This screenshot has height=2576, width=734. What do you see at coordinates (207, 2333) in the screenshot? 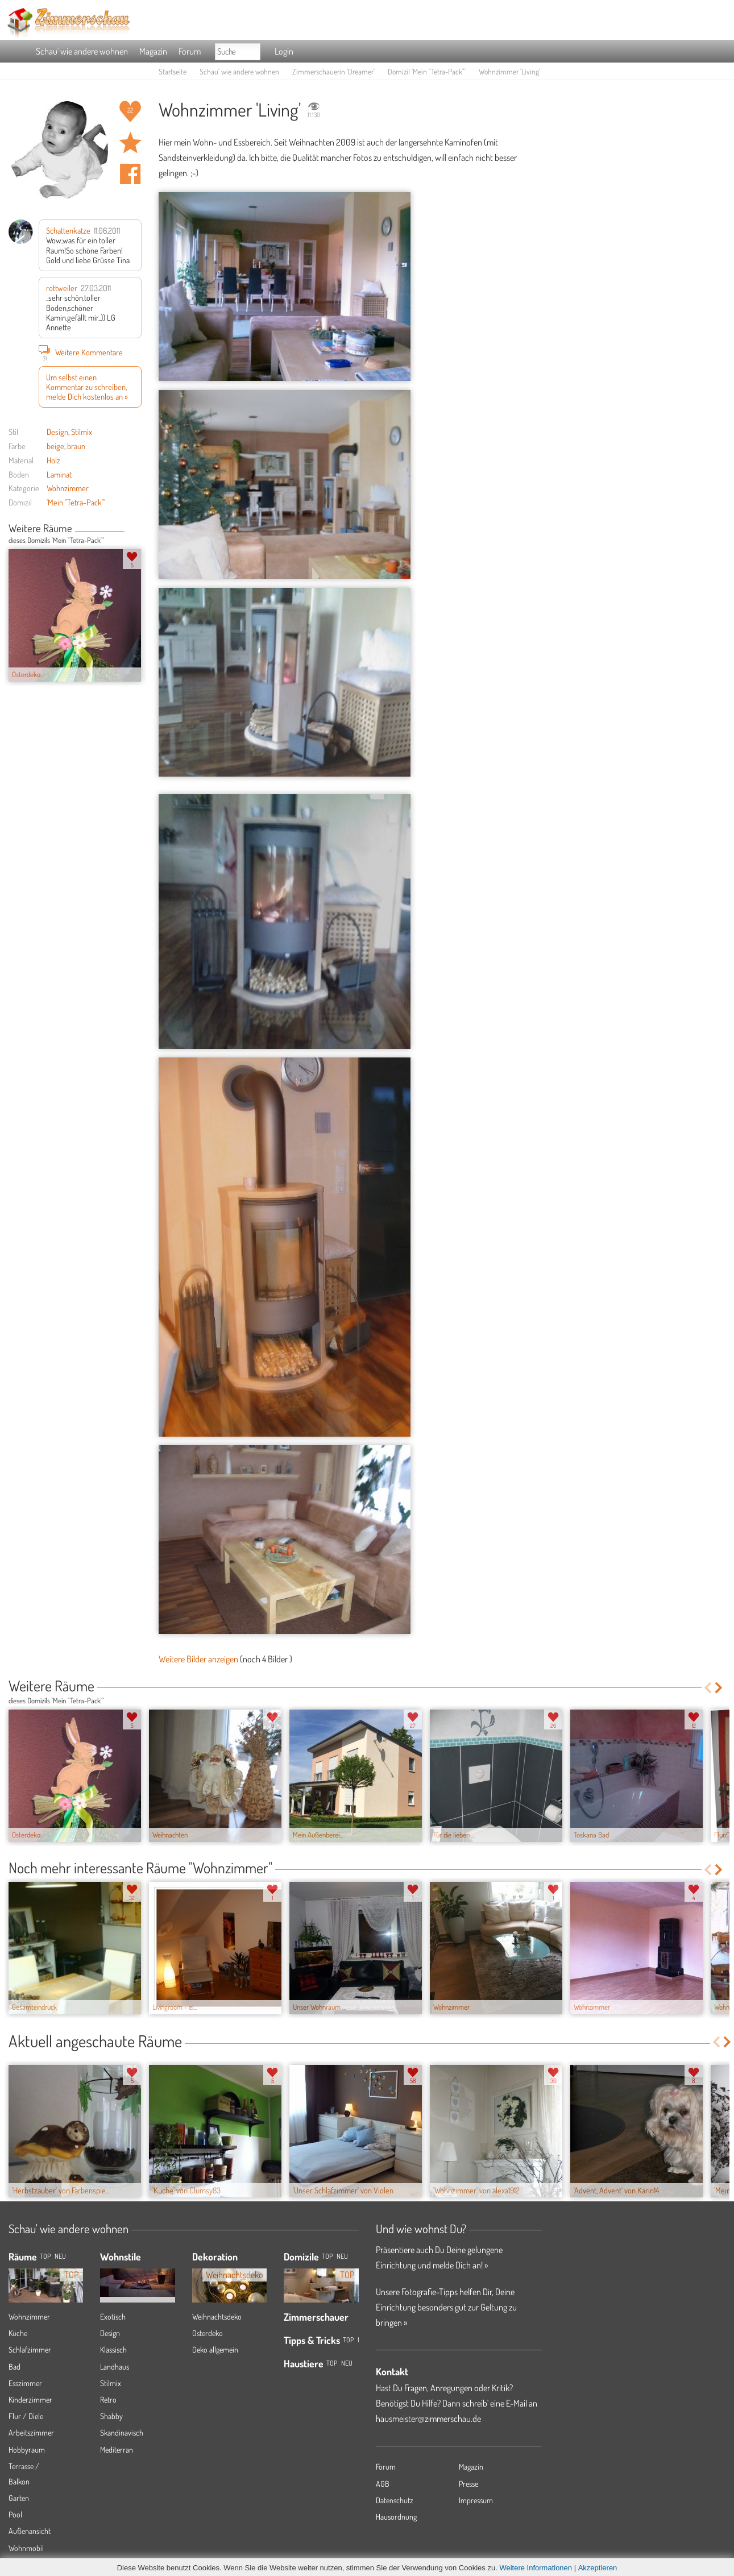
I see `Osterdeko` at bounding box center [207, 2333].